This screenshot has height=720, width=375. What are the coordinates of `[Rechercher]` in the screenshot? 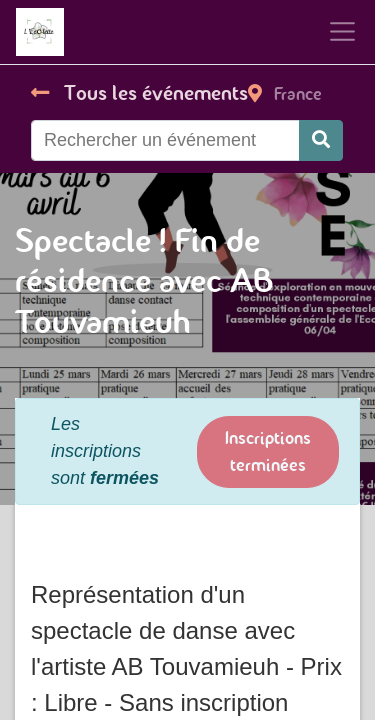 It's located at (321, 140).